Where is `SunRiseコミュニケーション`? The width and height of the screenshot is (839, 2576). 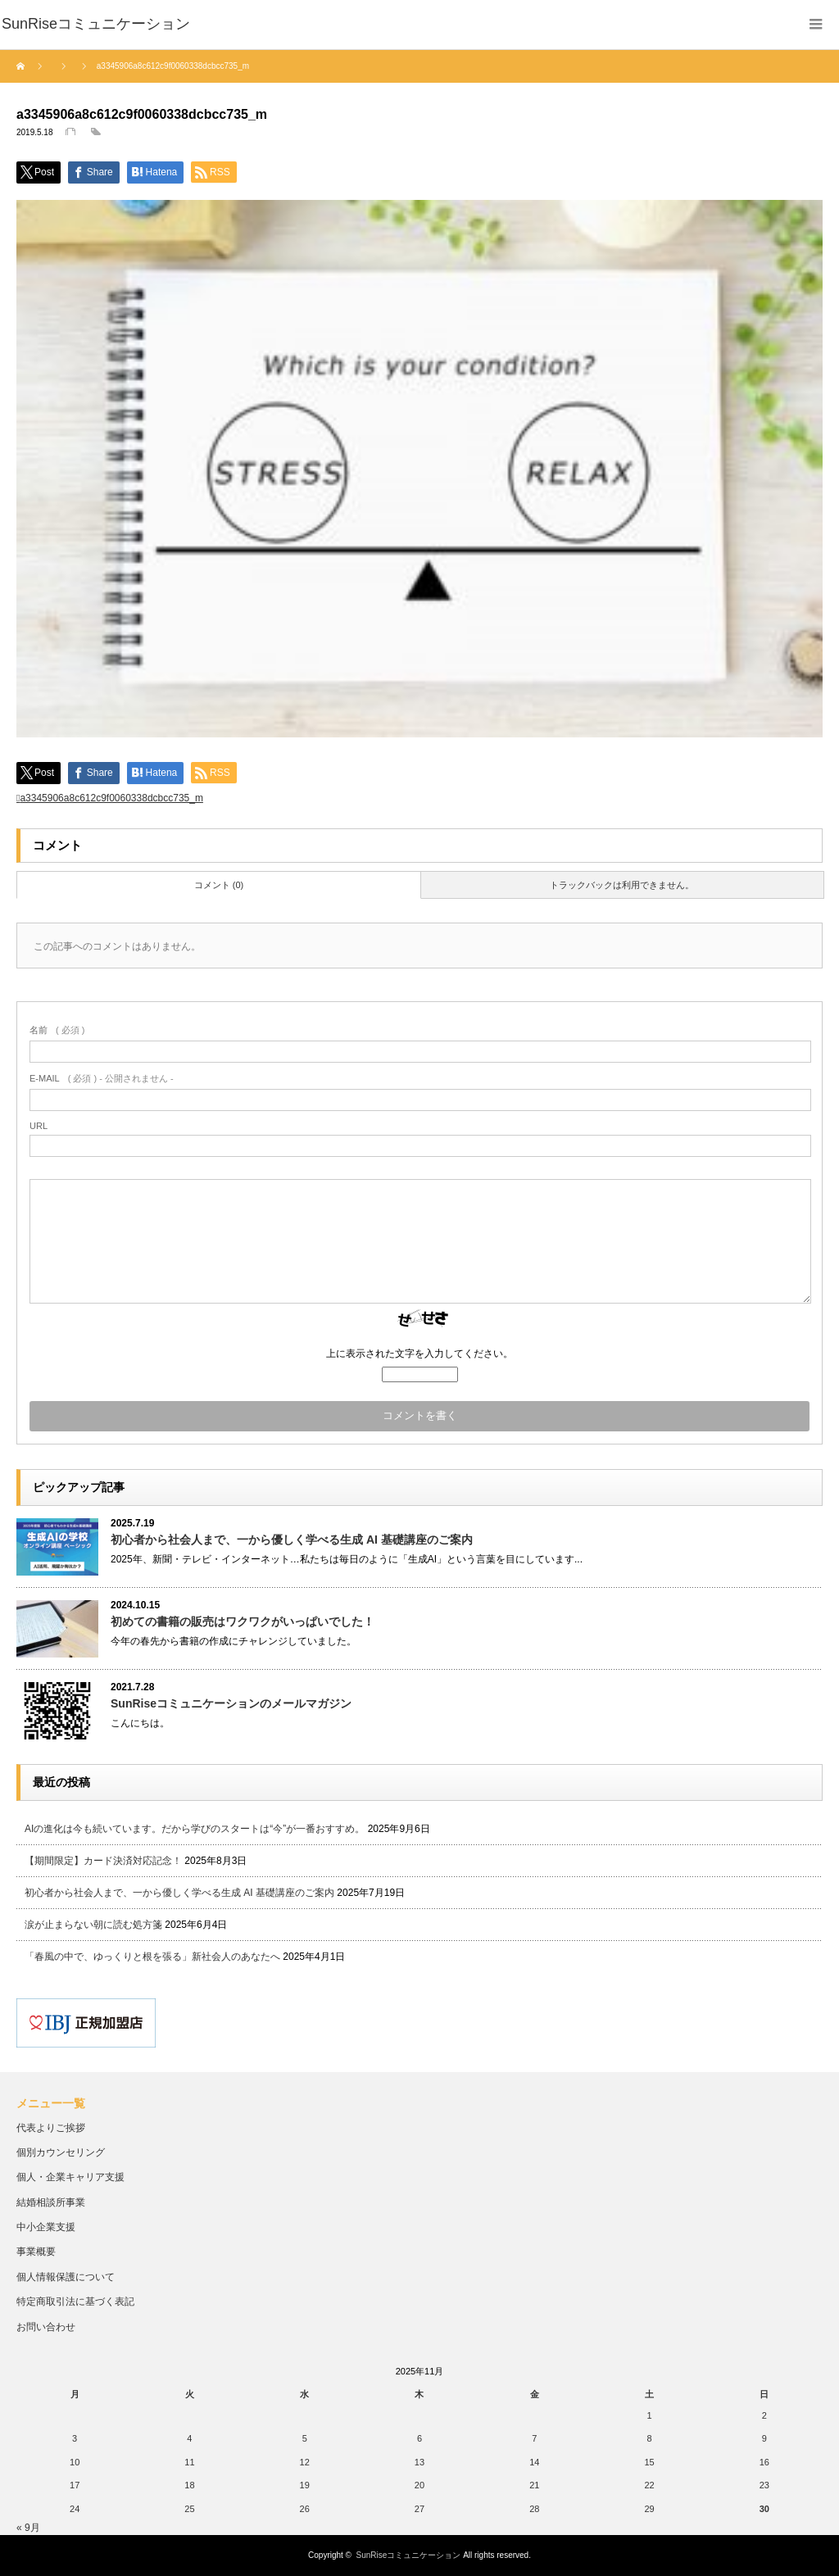 SunRiseコミュニケーション is located at coordinates (408, 2555).